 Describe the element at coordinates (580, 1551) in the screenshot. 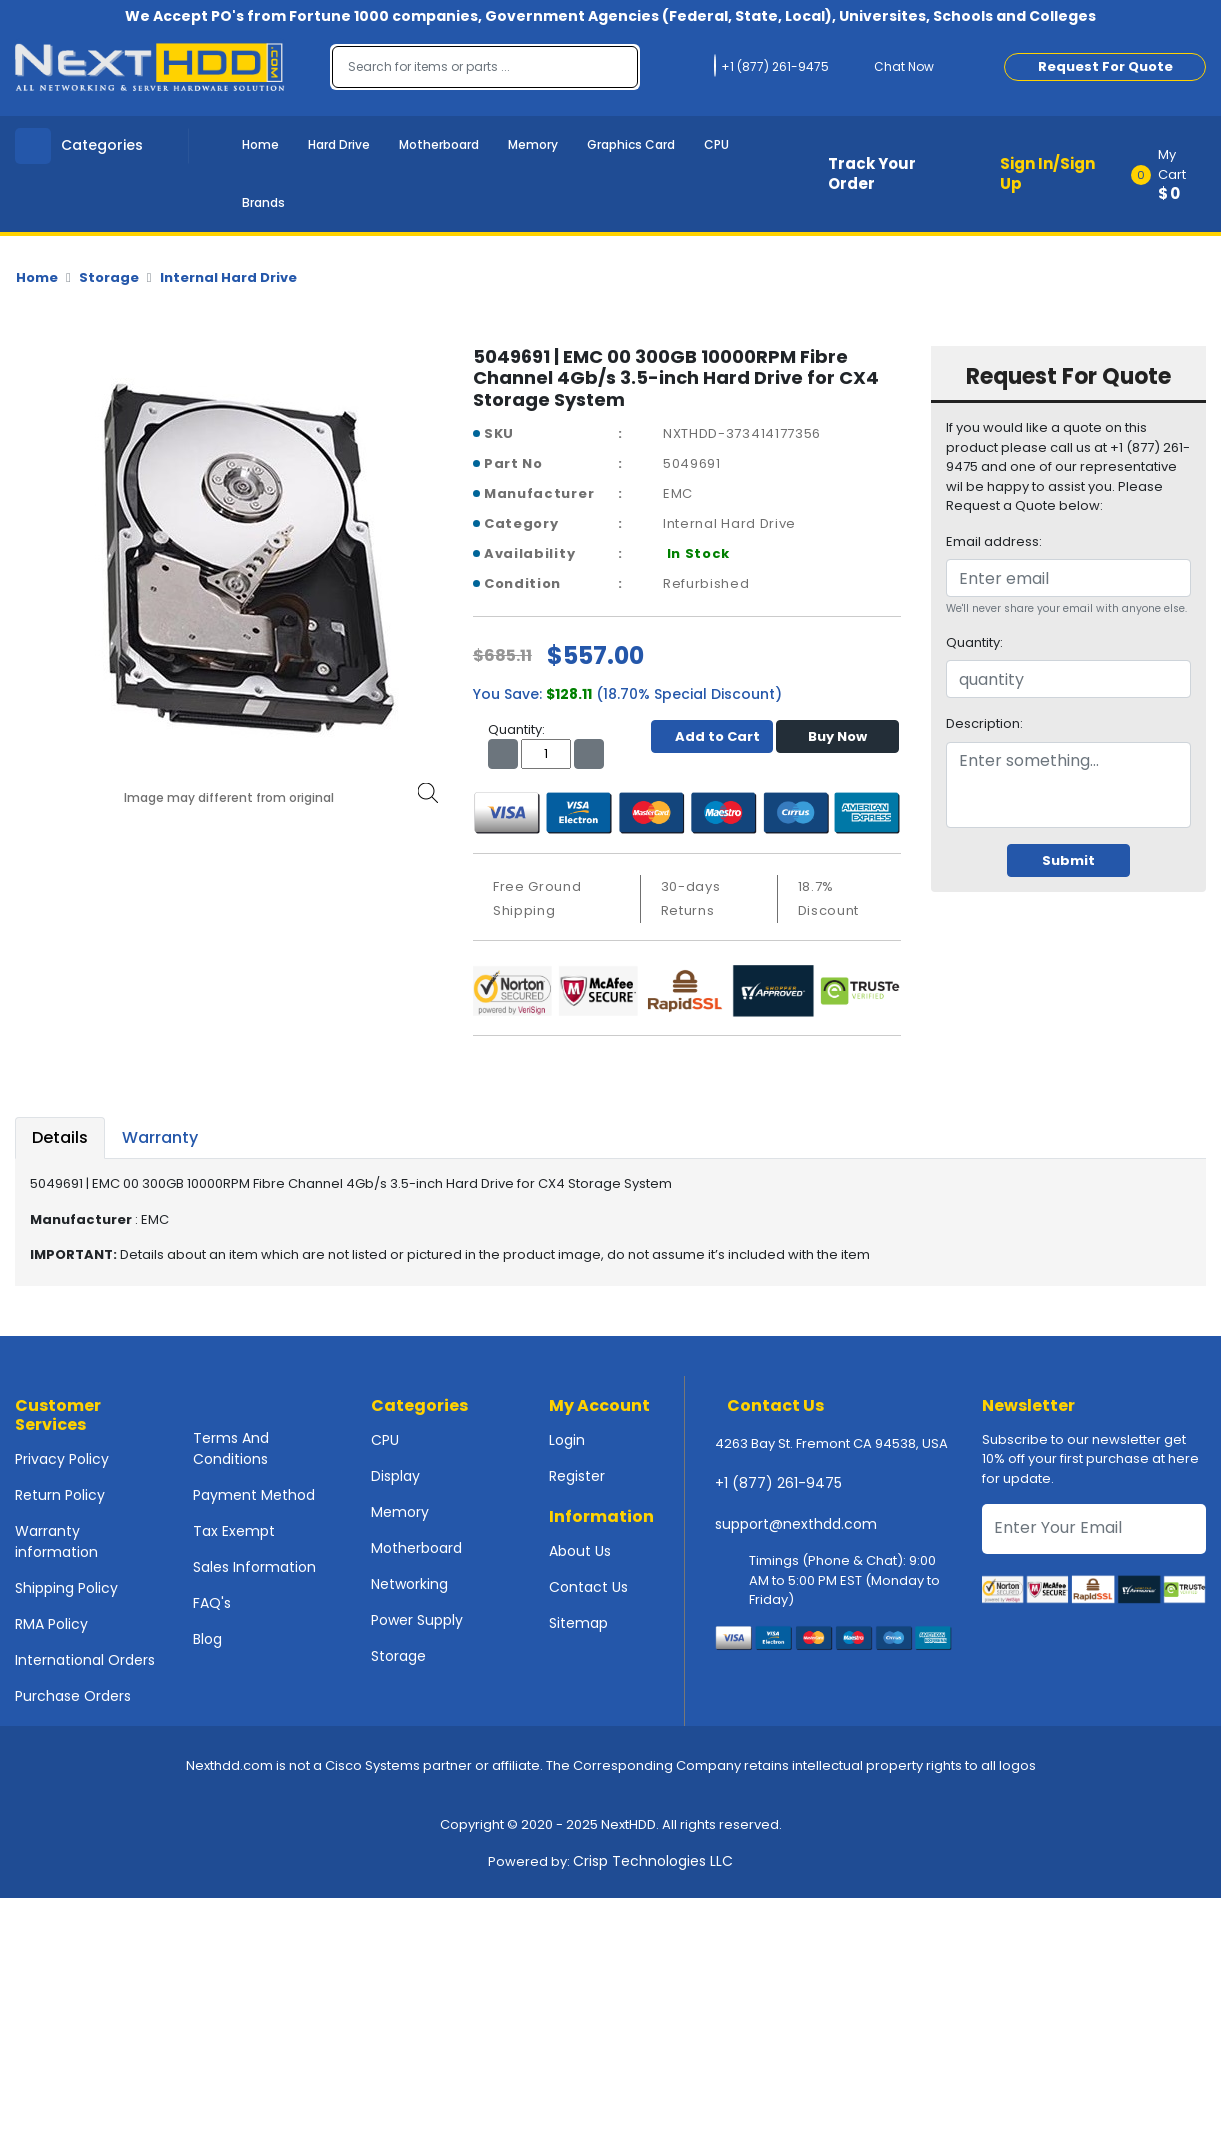

I see `About Us` at that location.